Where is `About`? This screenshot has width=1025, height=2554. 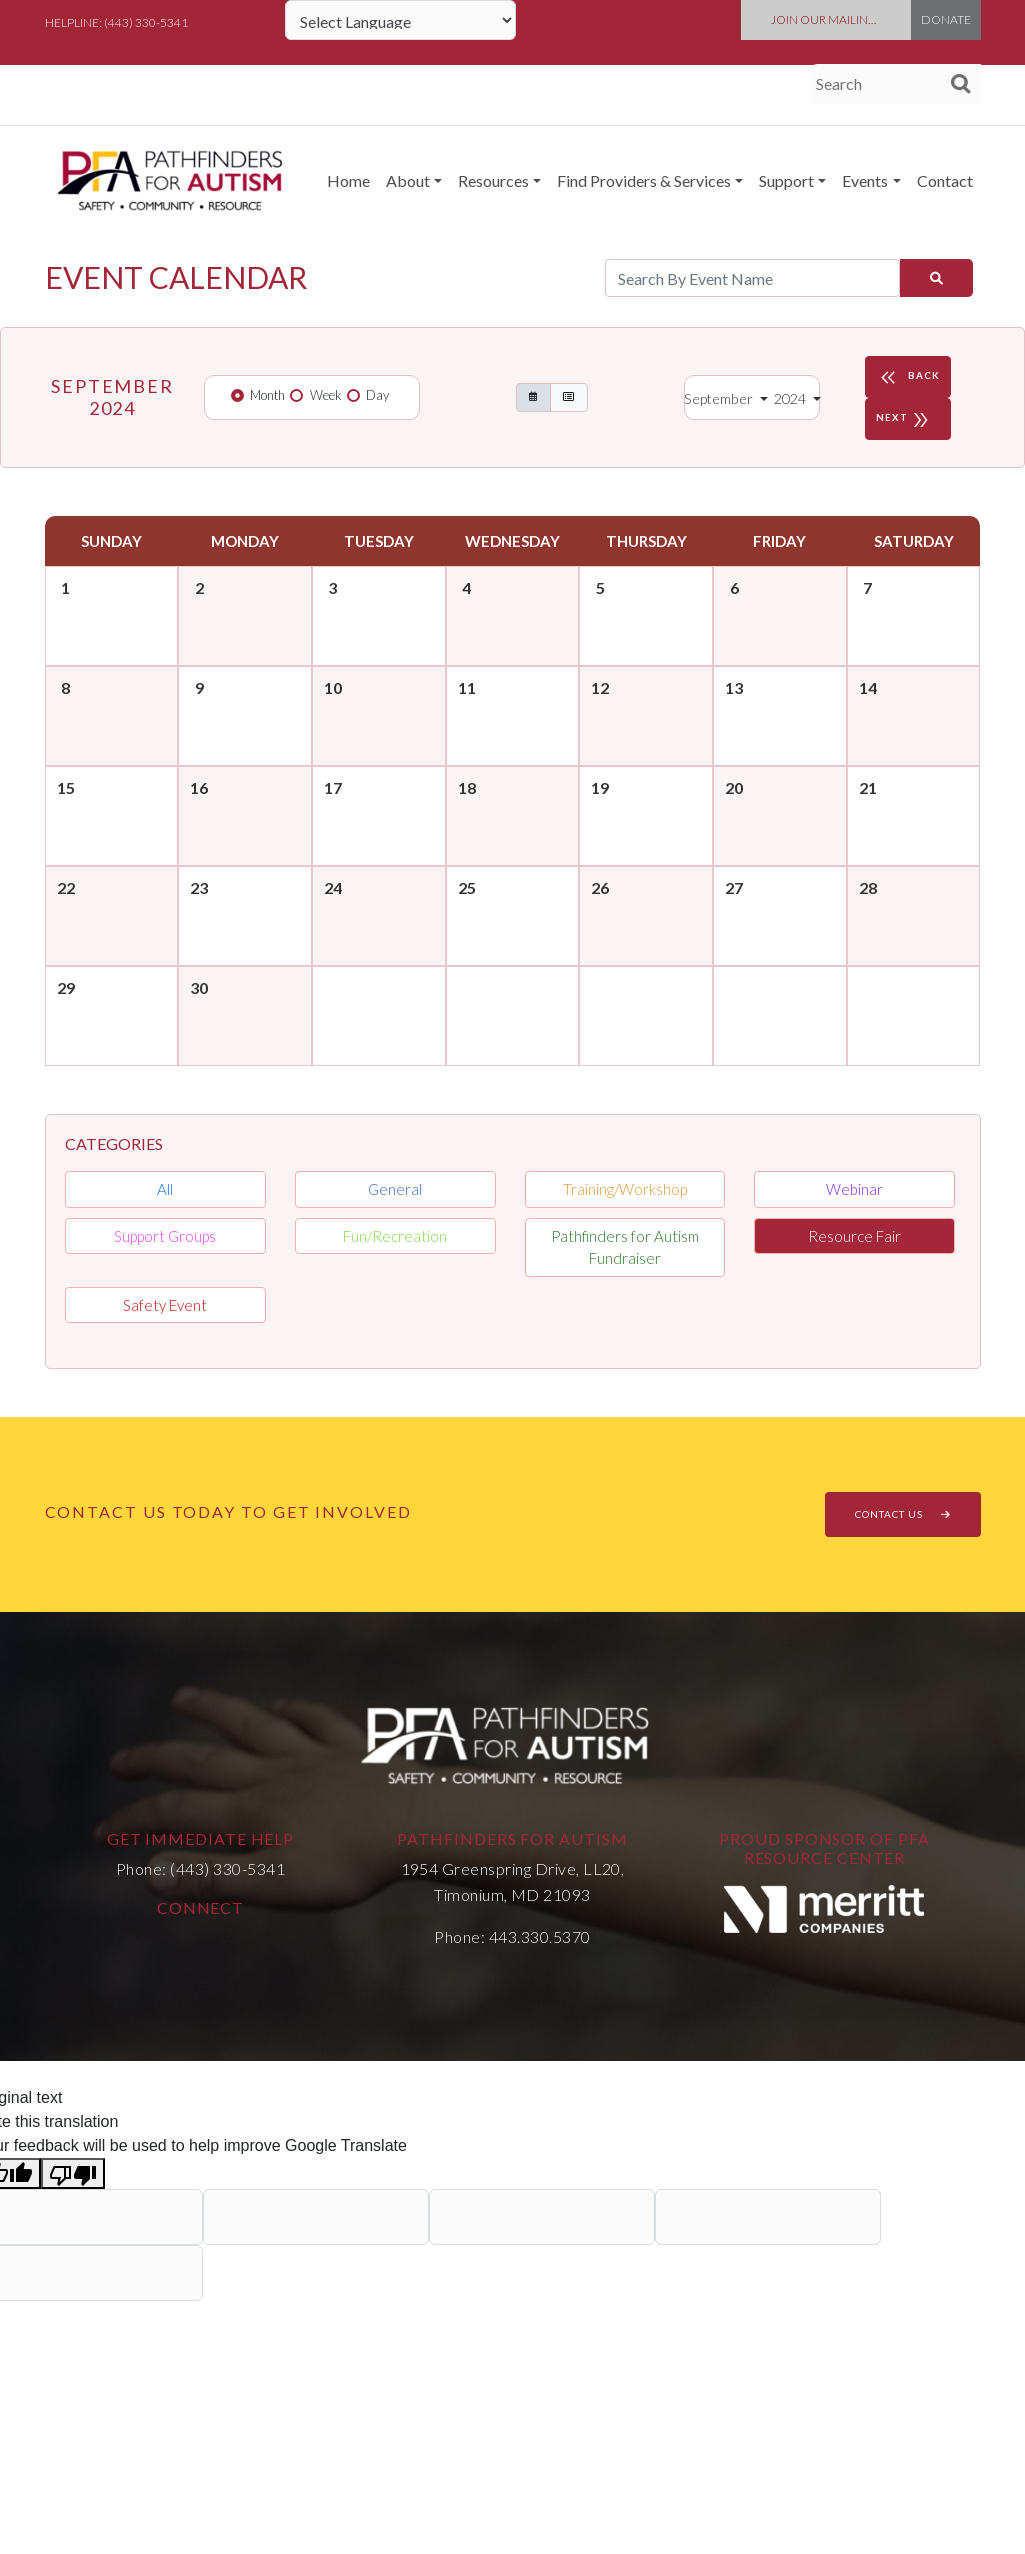
About is located at coordinates (408, 180).